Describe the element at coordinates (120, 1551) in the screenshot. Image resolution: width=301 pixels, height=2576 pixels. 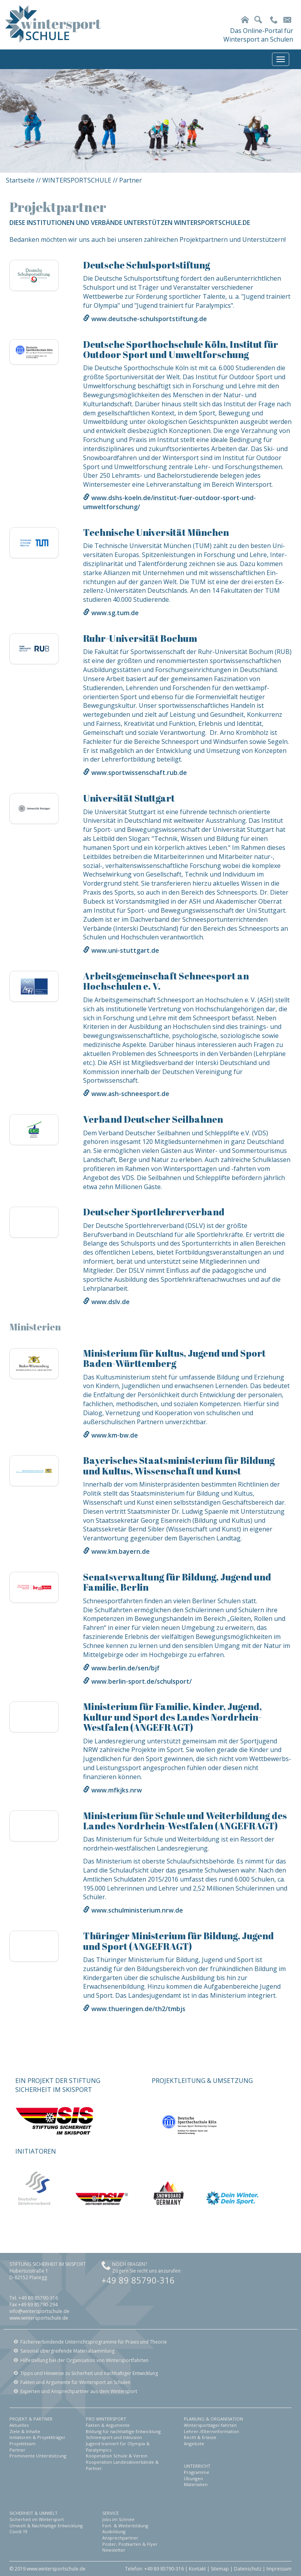
I see `www.km.bayern.de` at that location.